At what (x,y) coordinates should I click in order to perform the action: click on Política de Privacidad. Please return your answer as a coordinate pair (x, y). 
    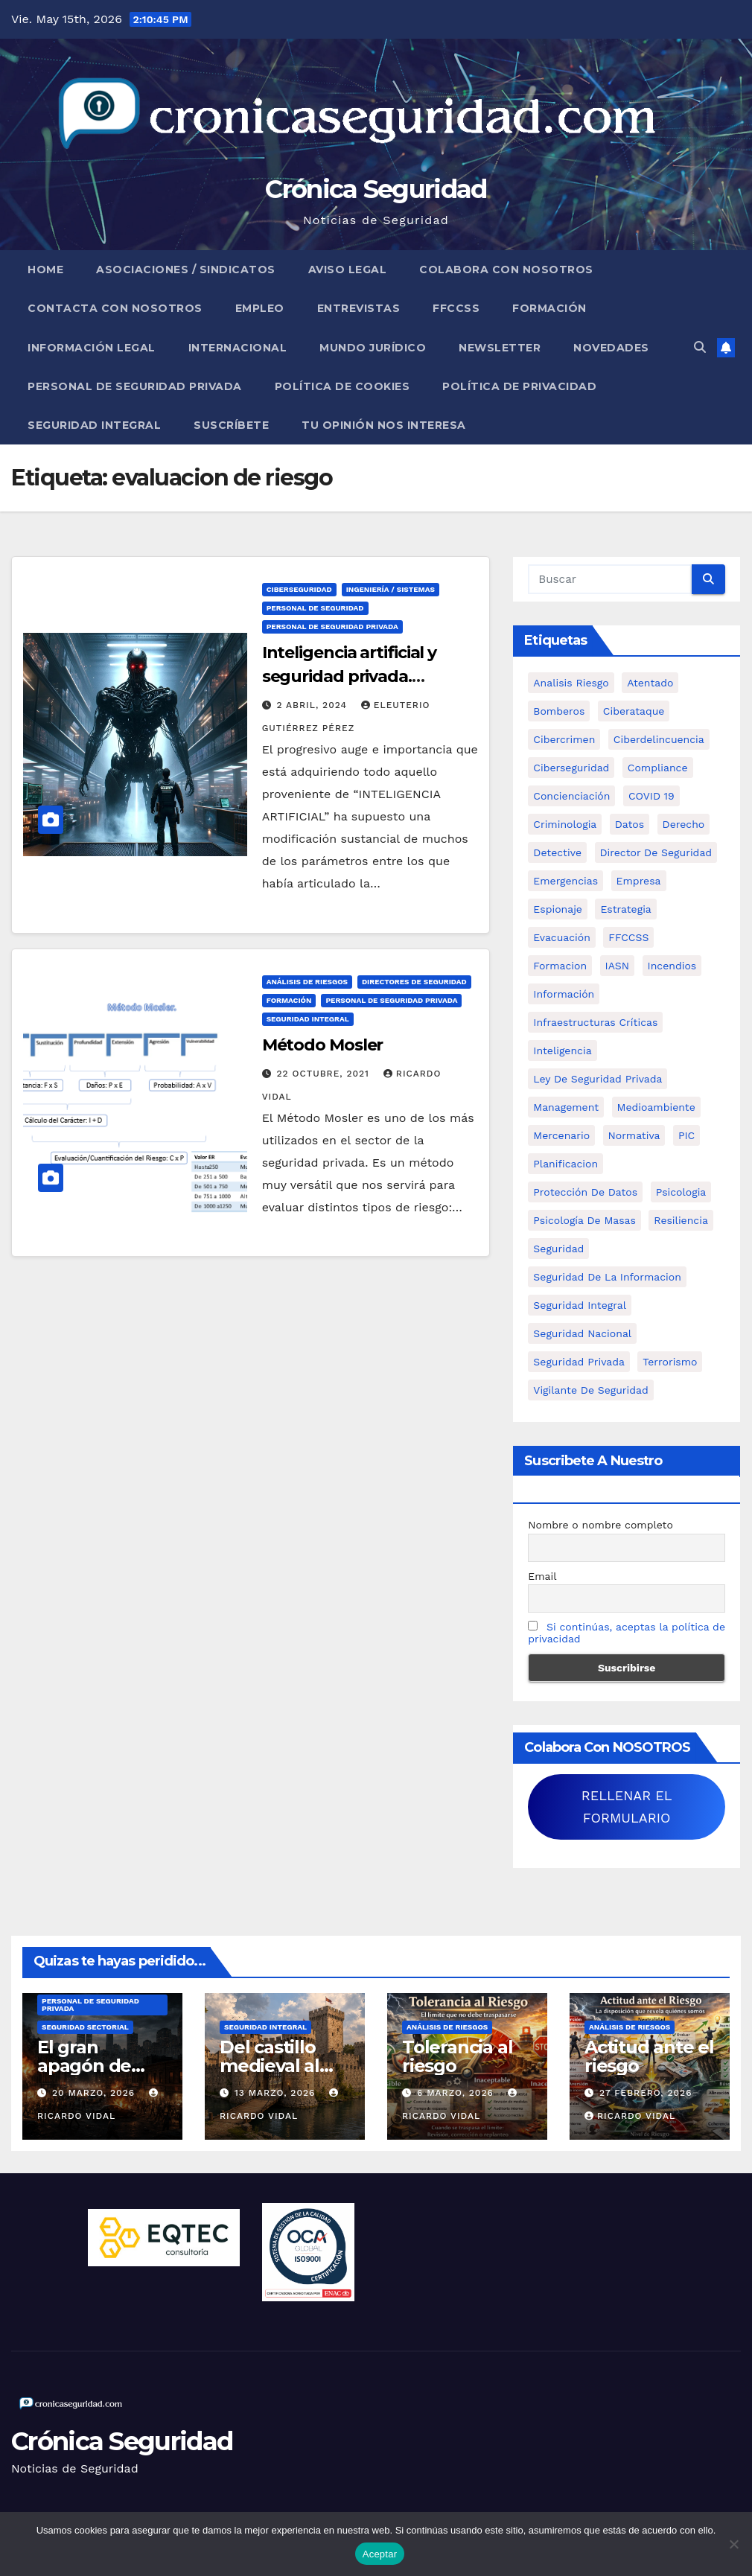
    Looking at the image, I should click on (519, 386).